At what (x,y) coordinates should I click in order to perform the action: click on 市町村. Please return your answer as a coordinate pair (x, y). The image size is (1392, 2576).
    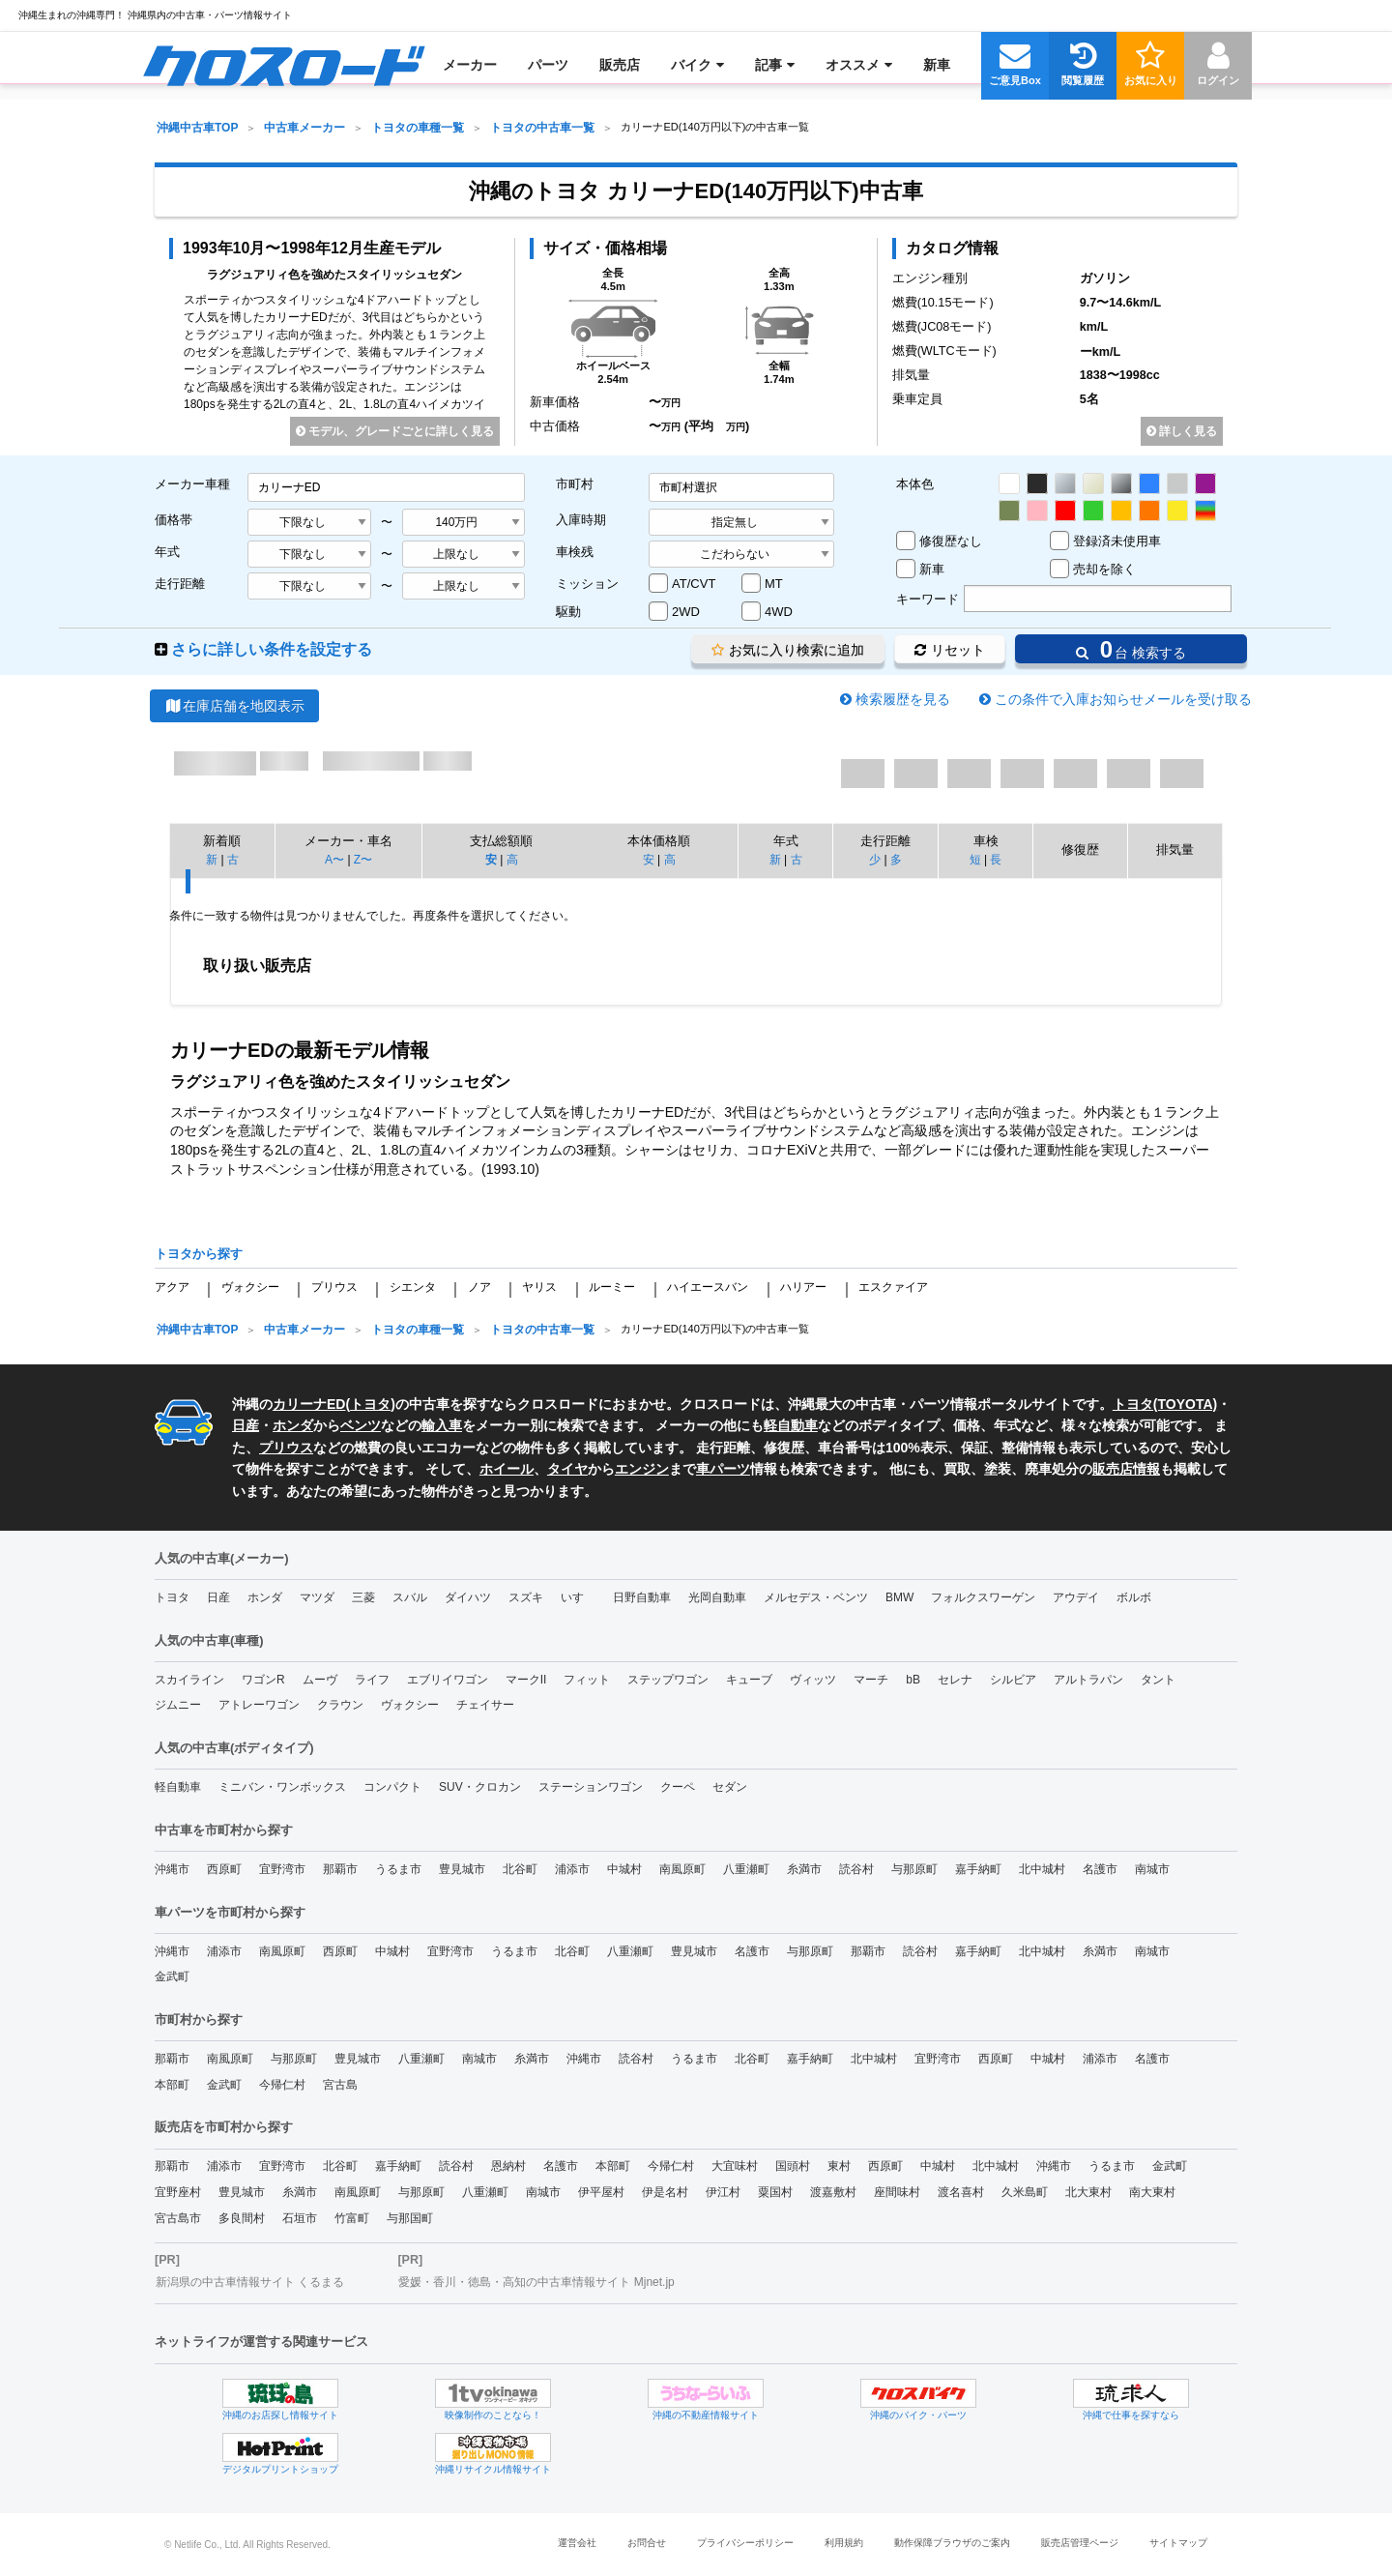
    Looking at the image, I should click on (575, 484).